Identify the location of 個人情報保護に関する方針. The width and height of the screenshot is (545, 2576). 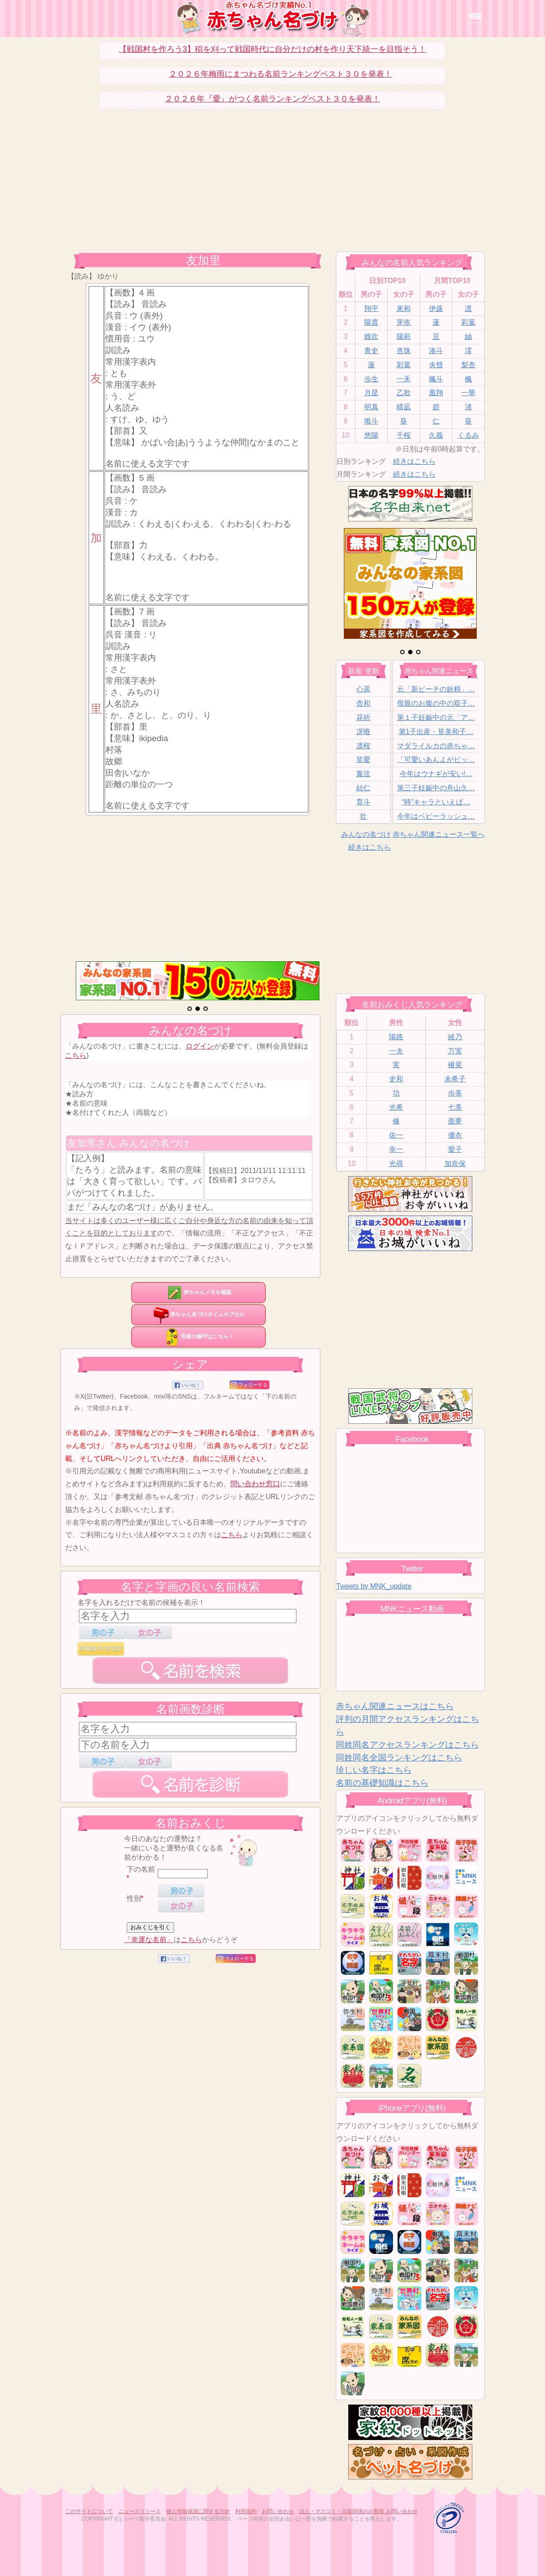
(198, 2511).